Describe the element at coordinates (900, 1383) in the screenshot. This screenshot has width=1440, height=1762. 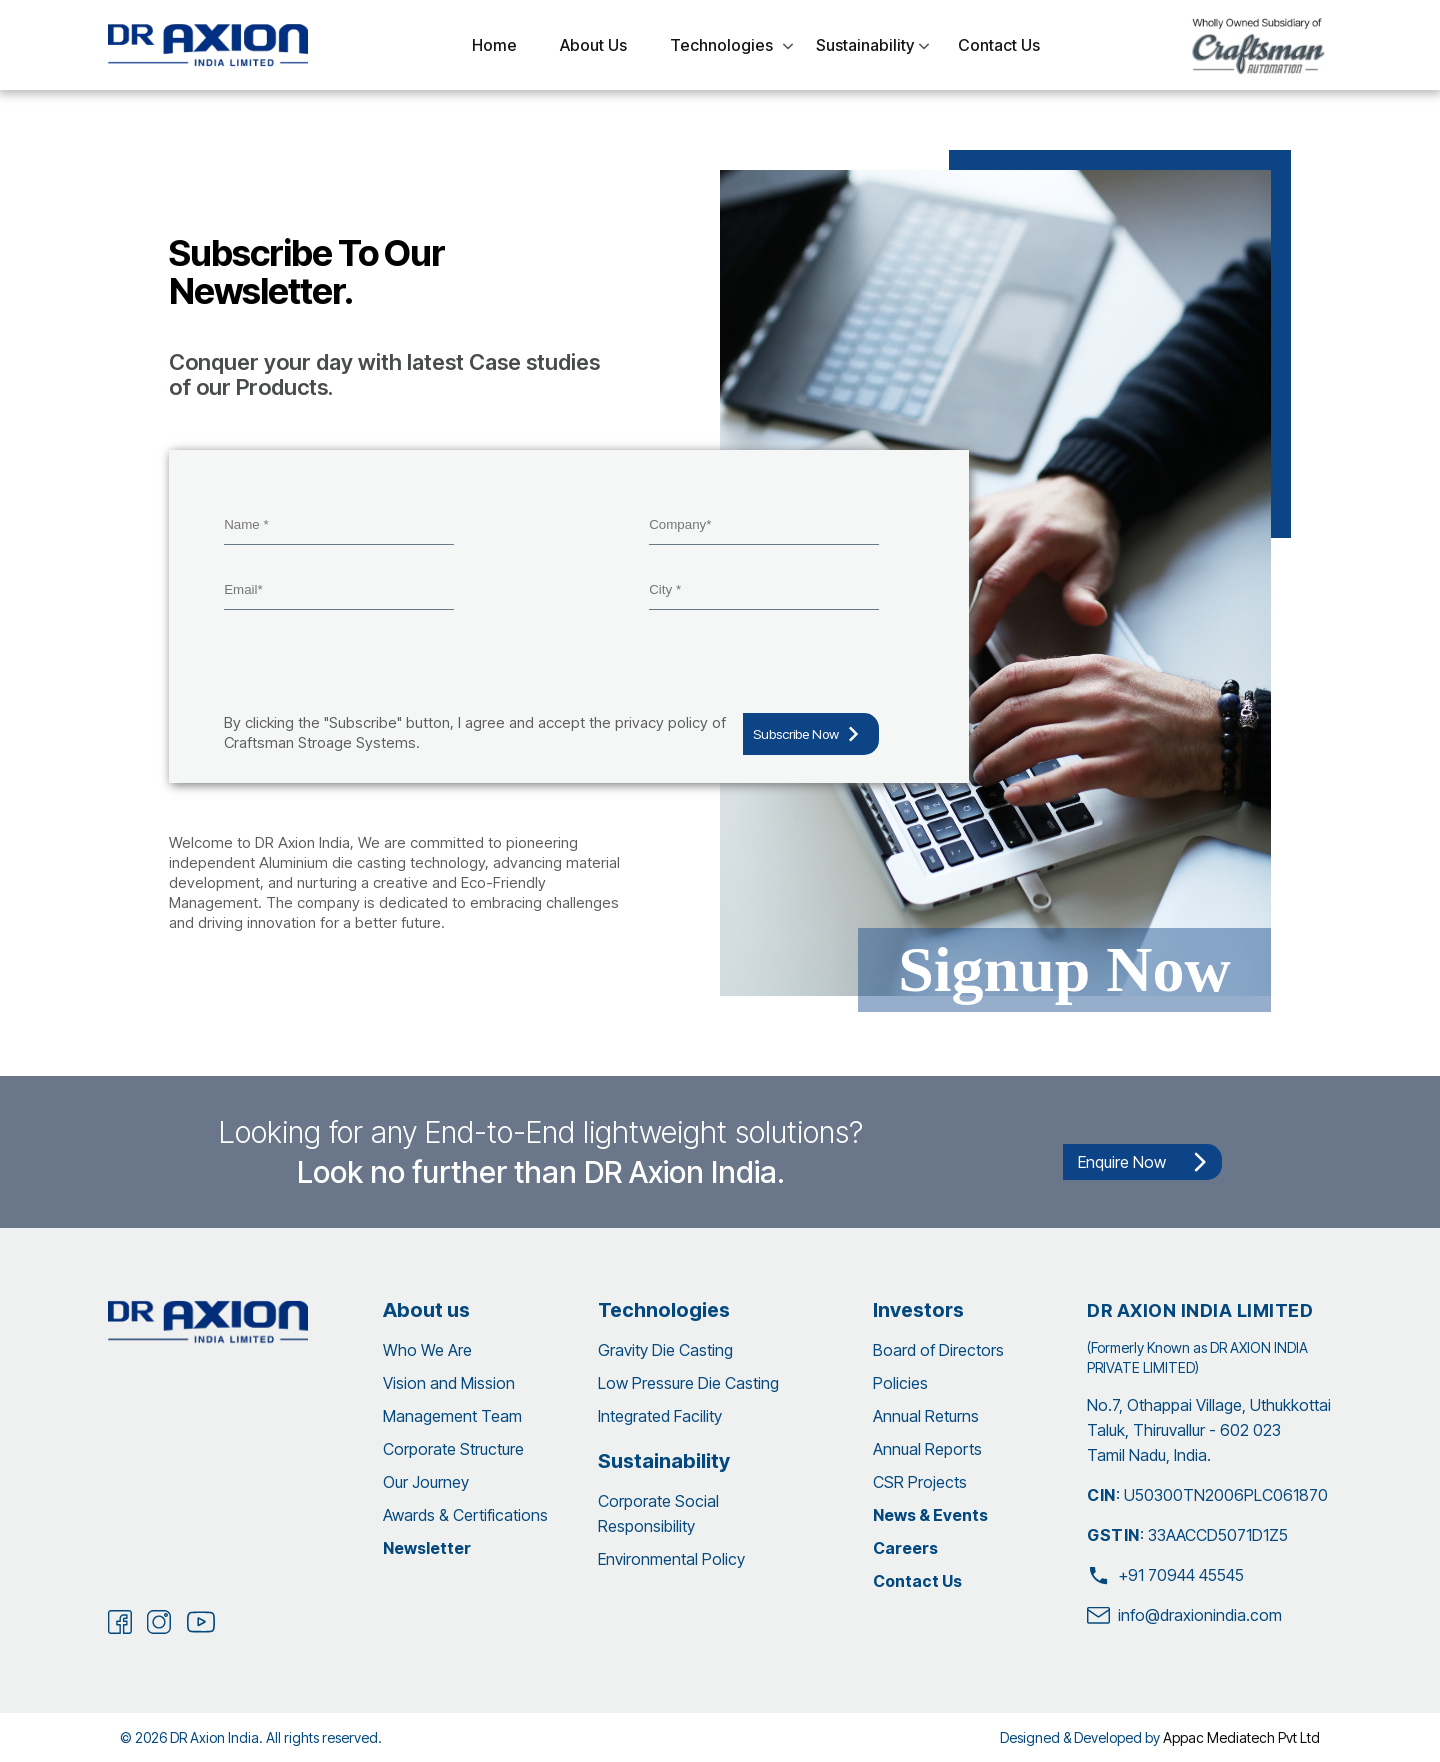
I see `Policies` at that location.